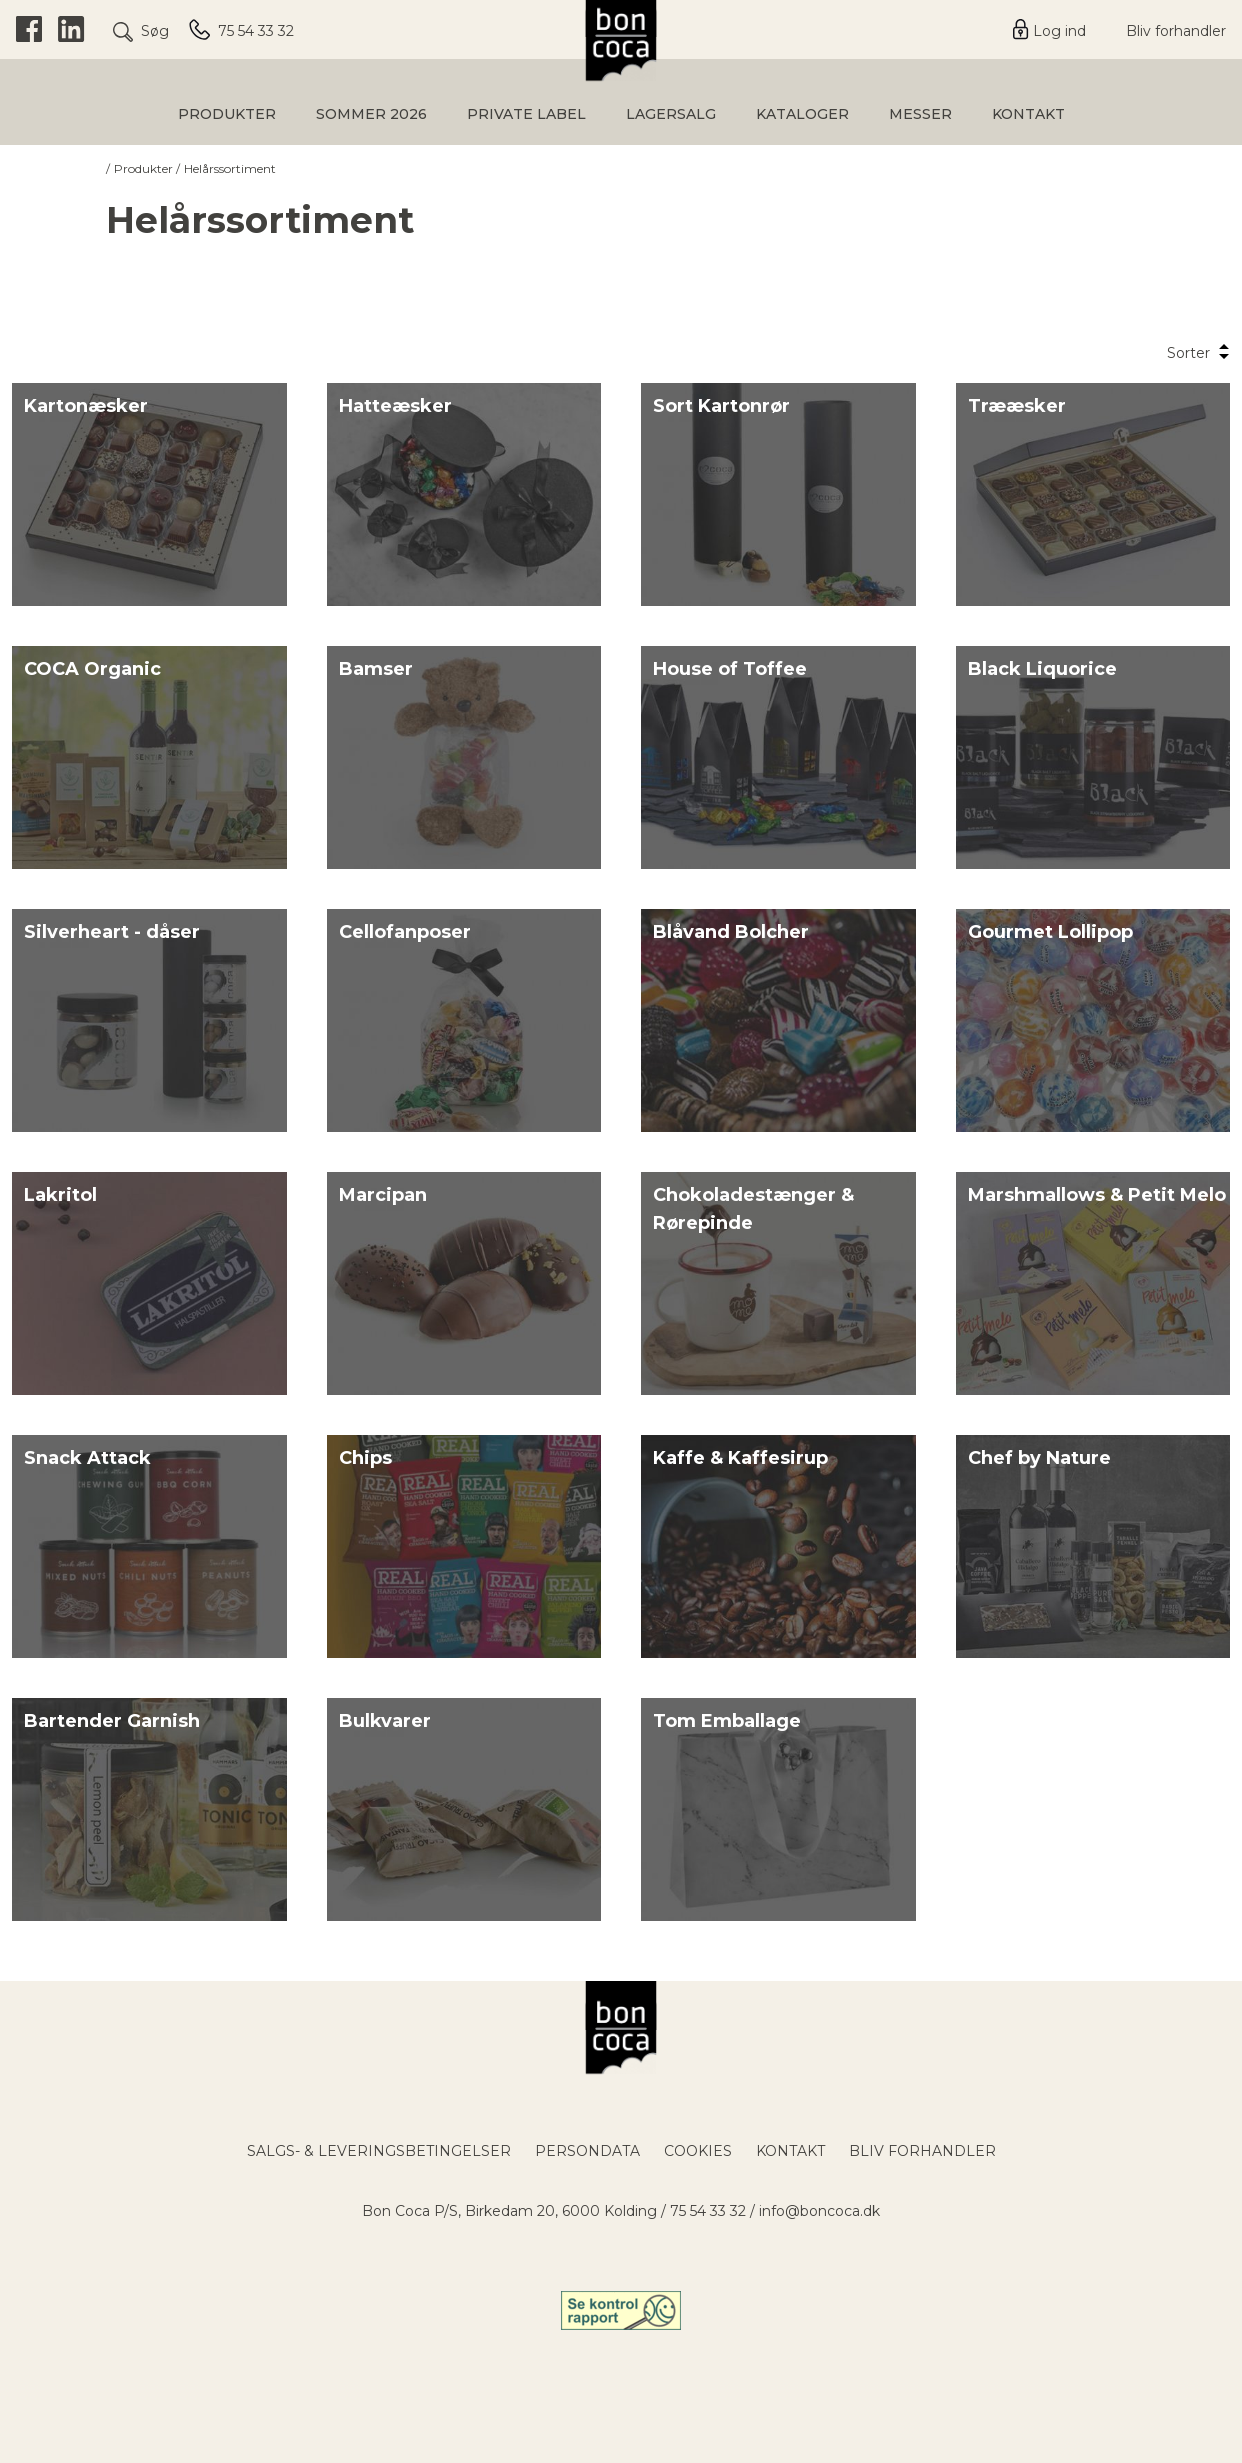 The height and width of the screenshot is (2463, 1242). I want to click on Helårssortiment, so click(230, 168).